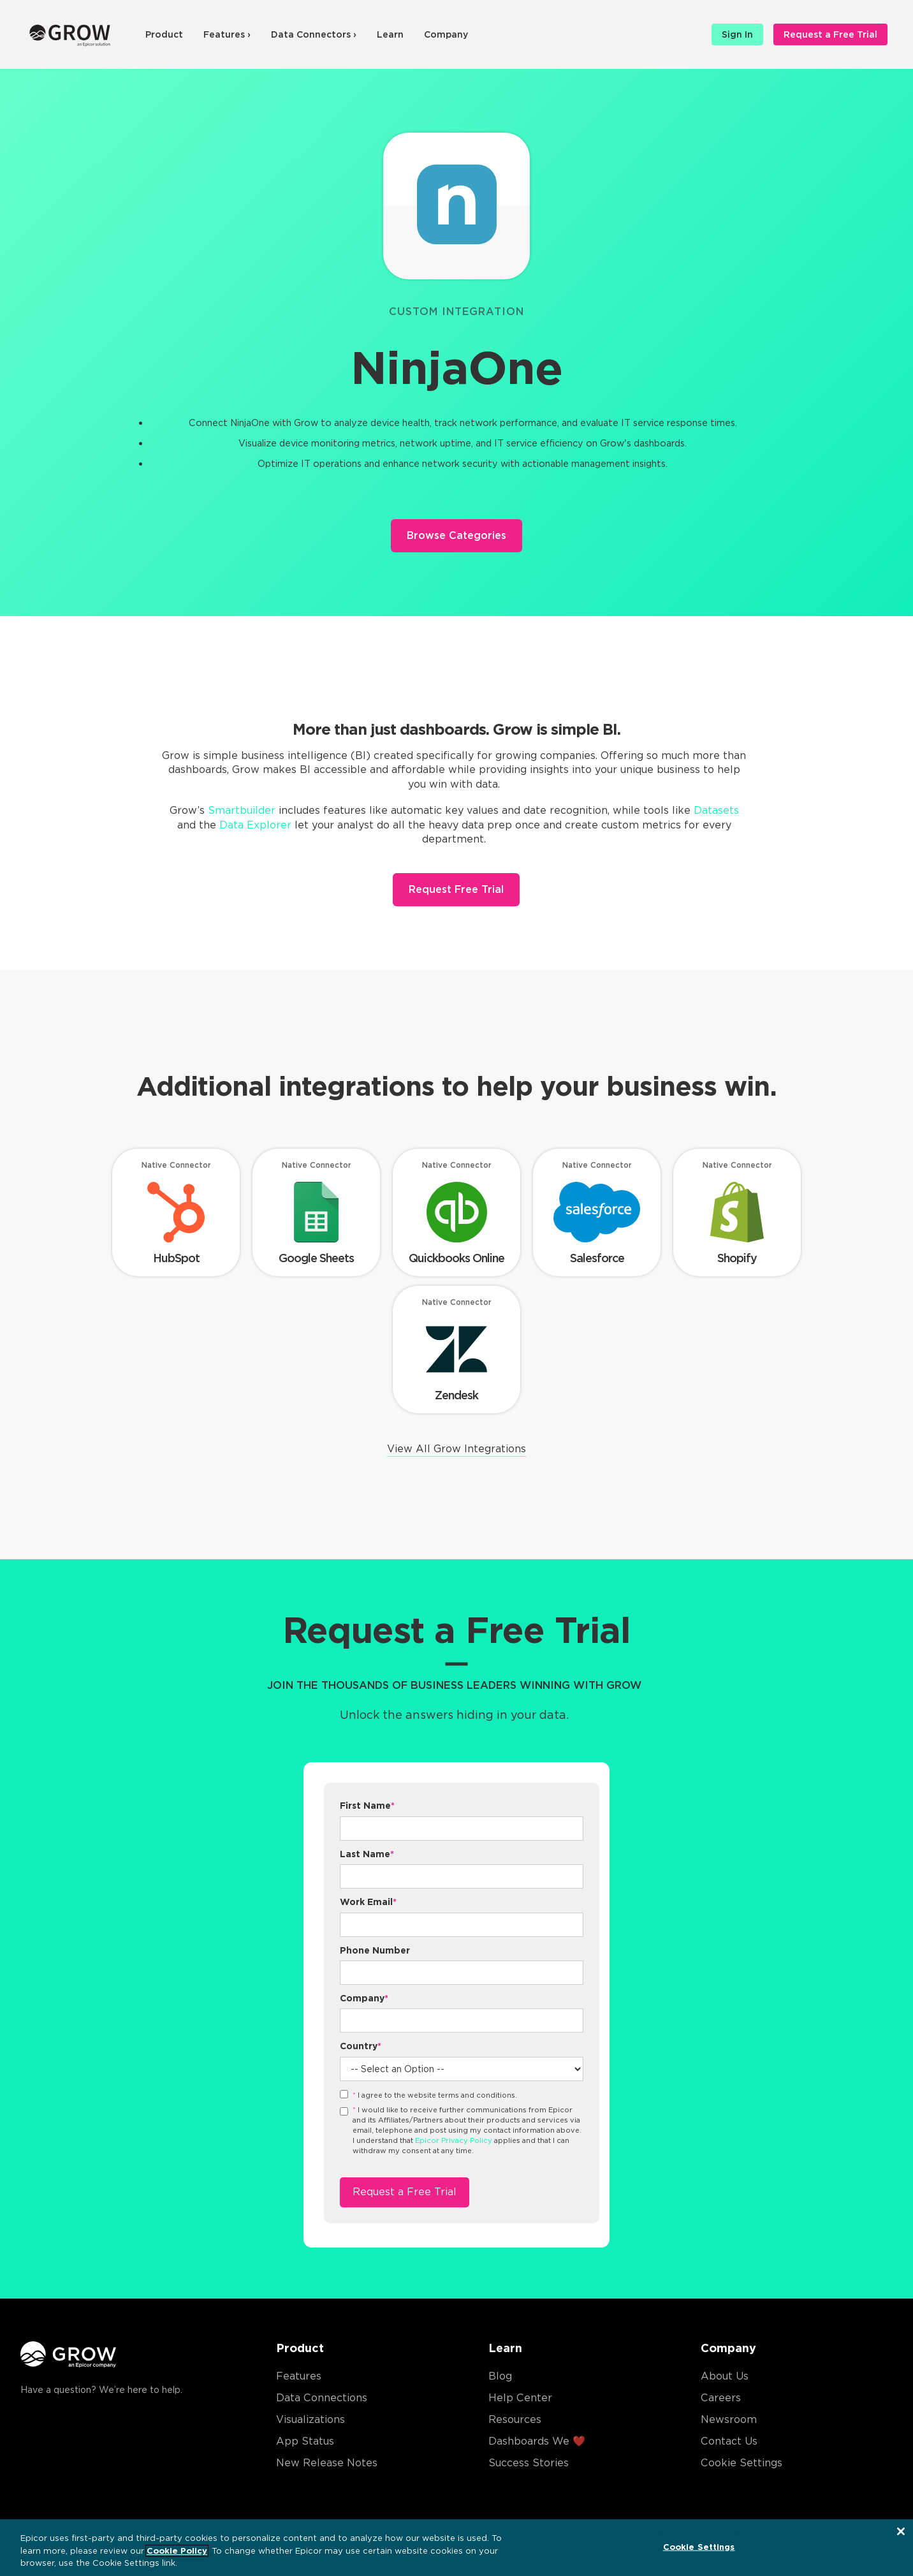 Image resolution: width=913 pixels, height=2576 pixels. Describe the element at coordinates (729, 2441) in the screenshot. I see `Contact Us` at that location.